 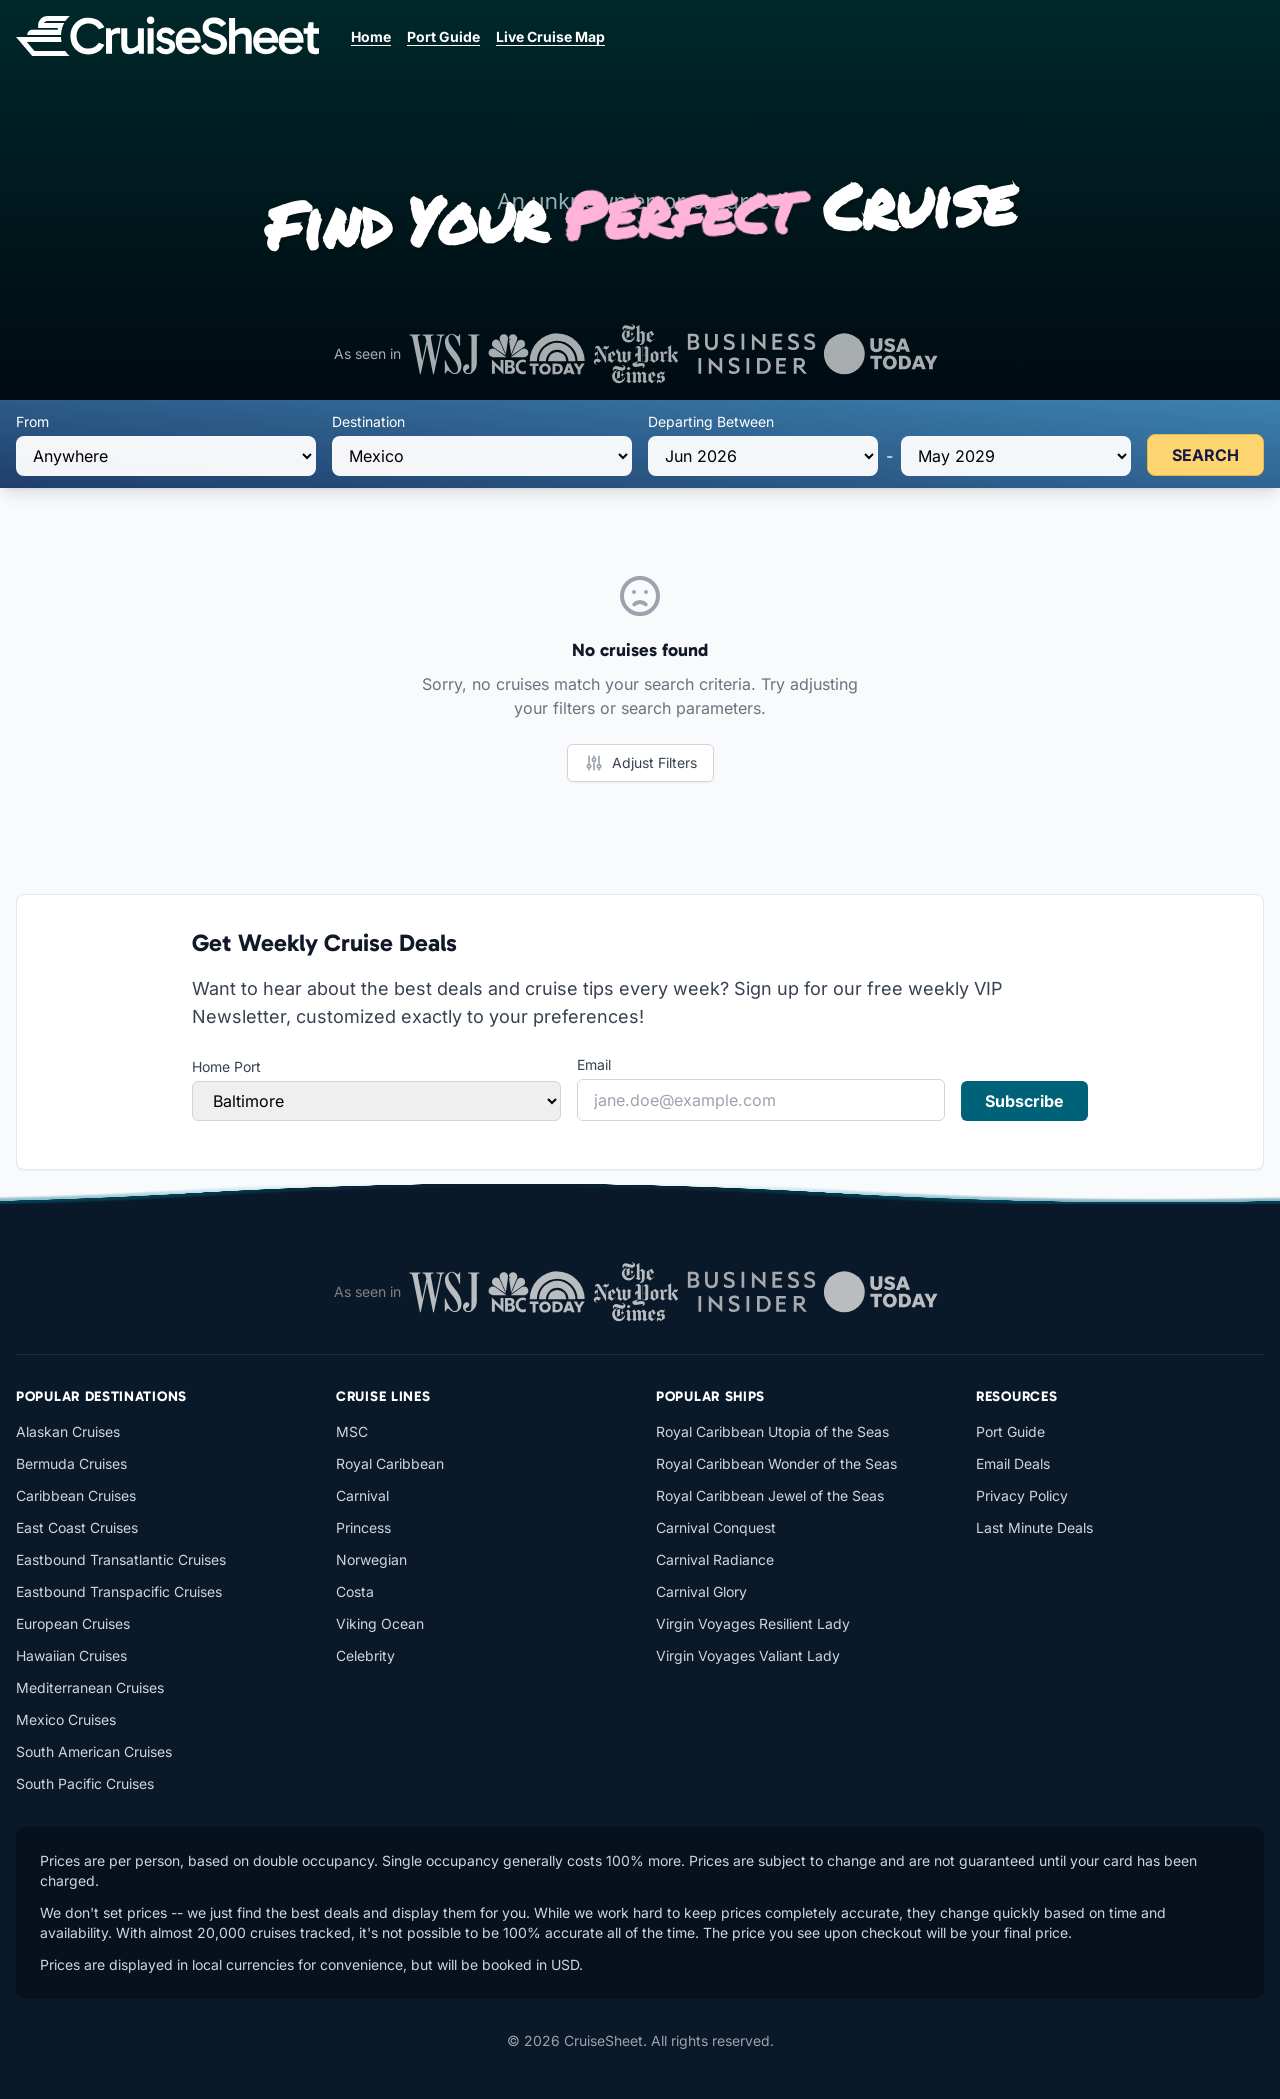 I want to click on South Pacific Cruises, so click(x=85, y=1783).